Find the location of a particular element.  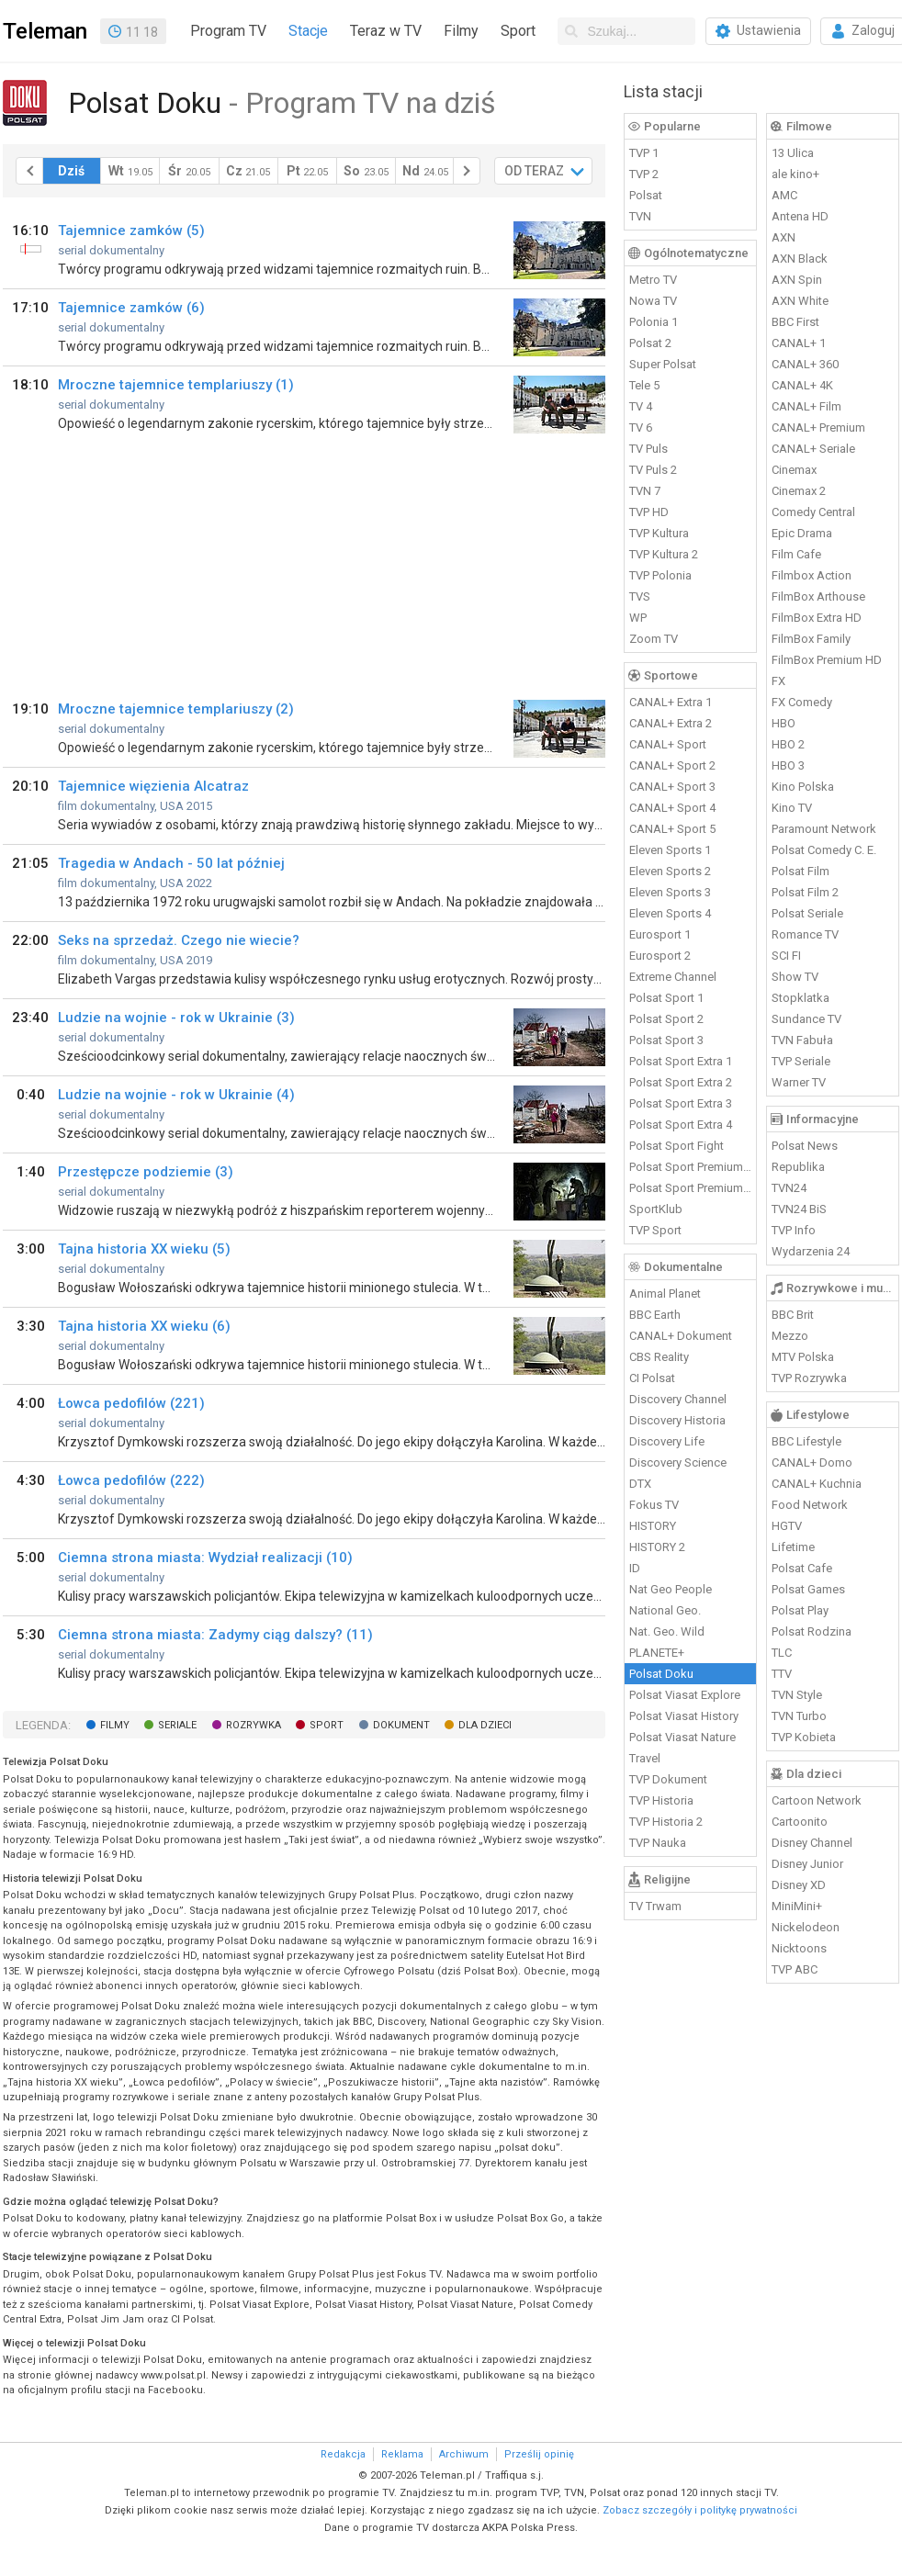

TLC is located at coordinates (782, 1652).